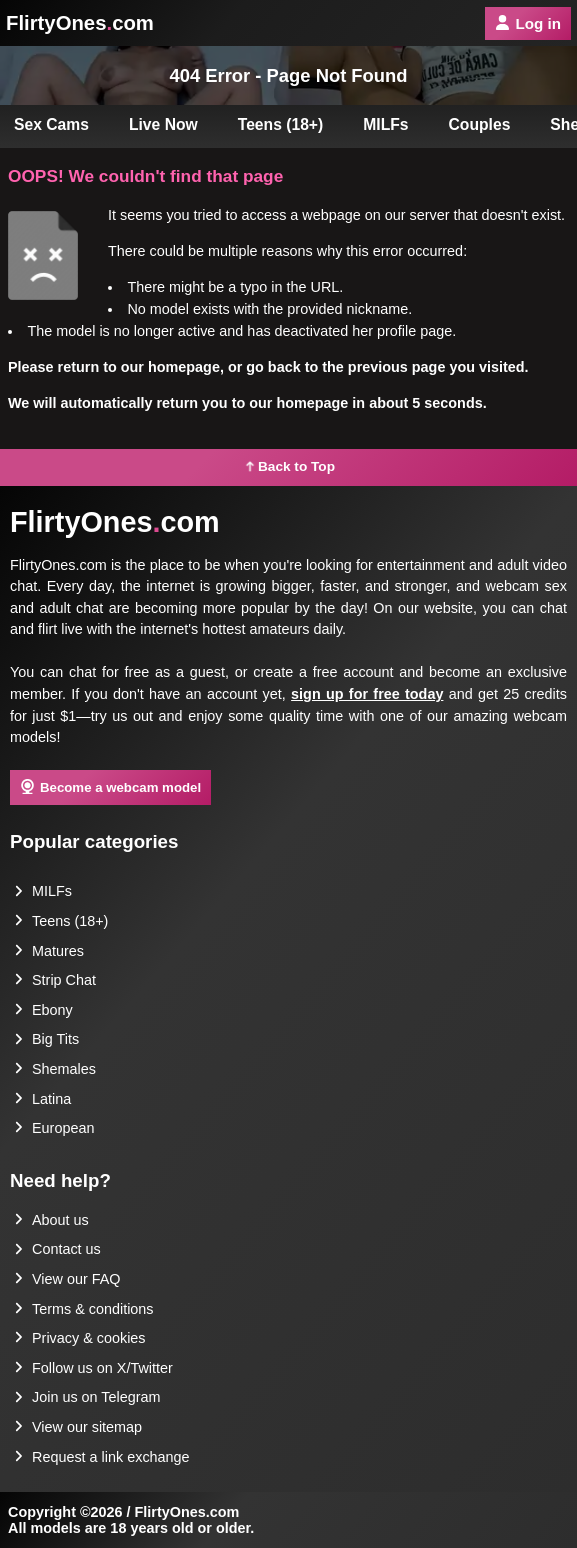  What do you see at coordinates (163, 124) in the screenshot?
I see `Live Now` at bounding box center [163, 124].